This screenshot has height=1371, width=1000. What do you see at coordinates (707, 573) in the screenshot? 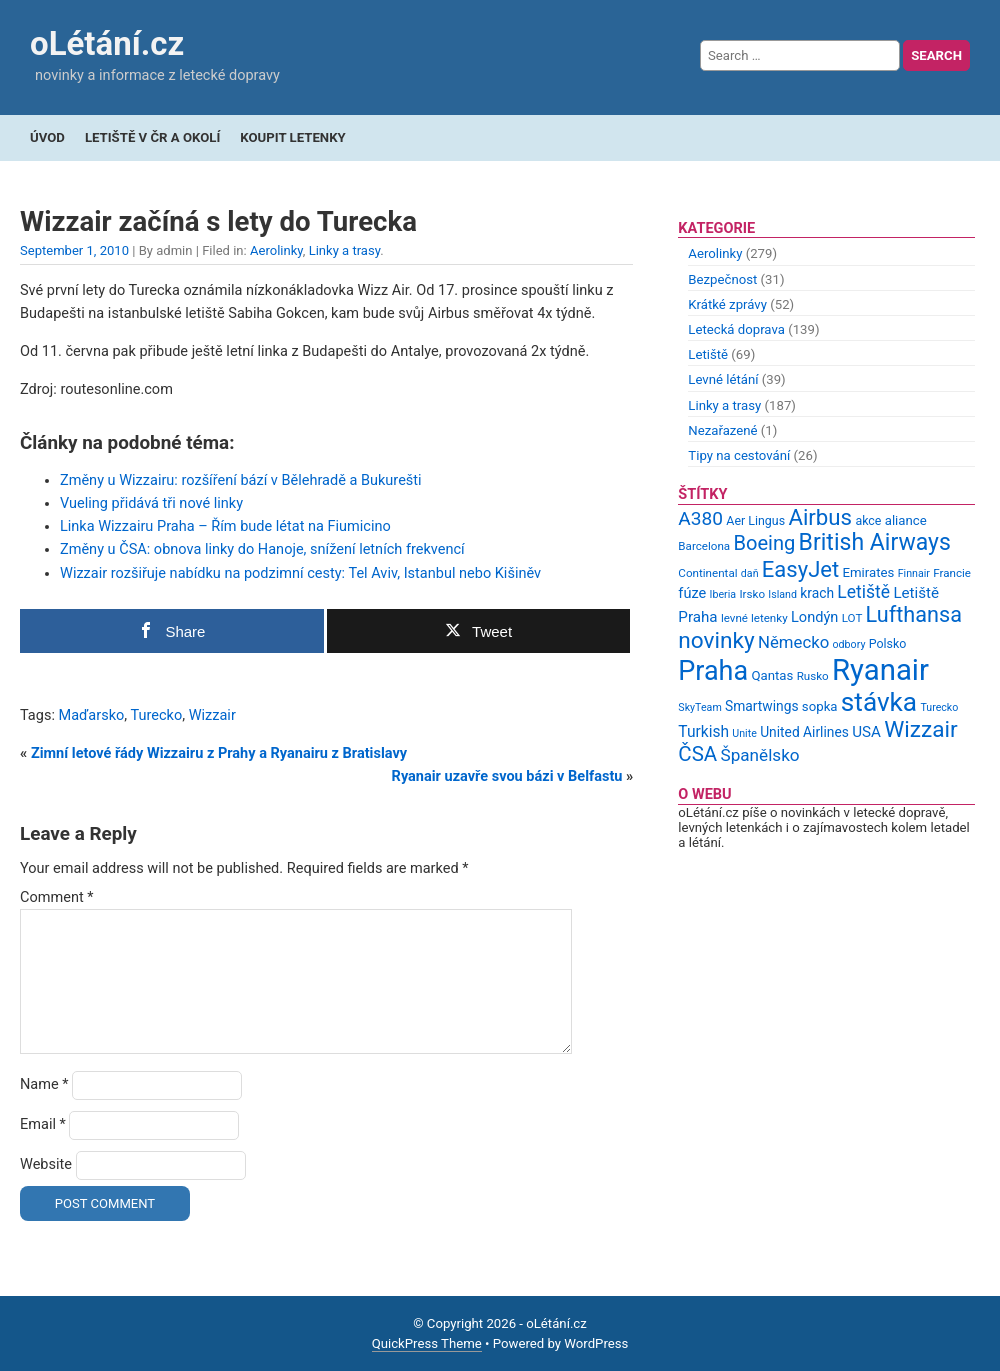
I see `Continental [Continental (9 items)]` at bounding box center [707, 573].